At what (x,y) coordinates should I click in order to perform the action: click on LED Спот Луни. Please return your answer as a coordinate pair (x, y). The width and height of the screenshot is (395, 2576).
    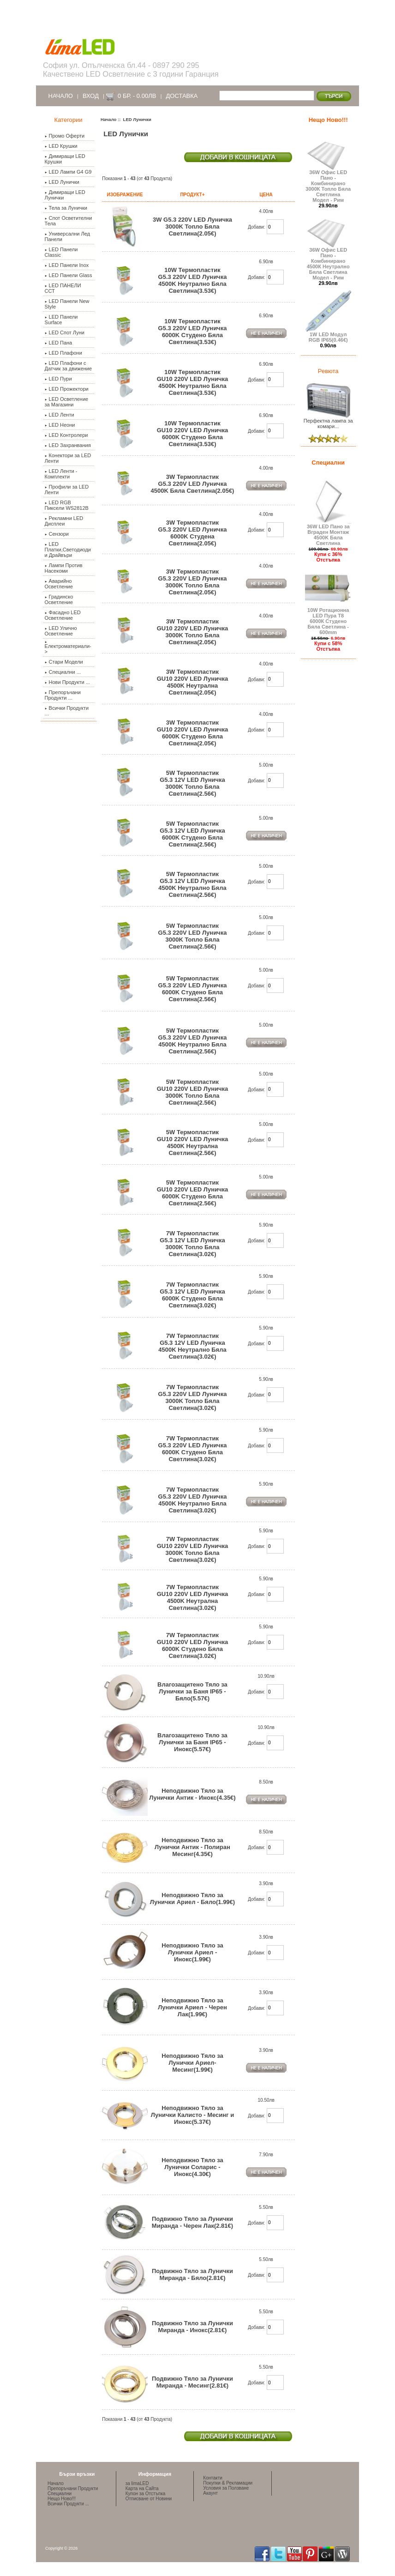
    Looking at the image, I should click on (64, 332).